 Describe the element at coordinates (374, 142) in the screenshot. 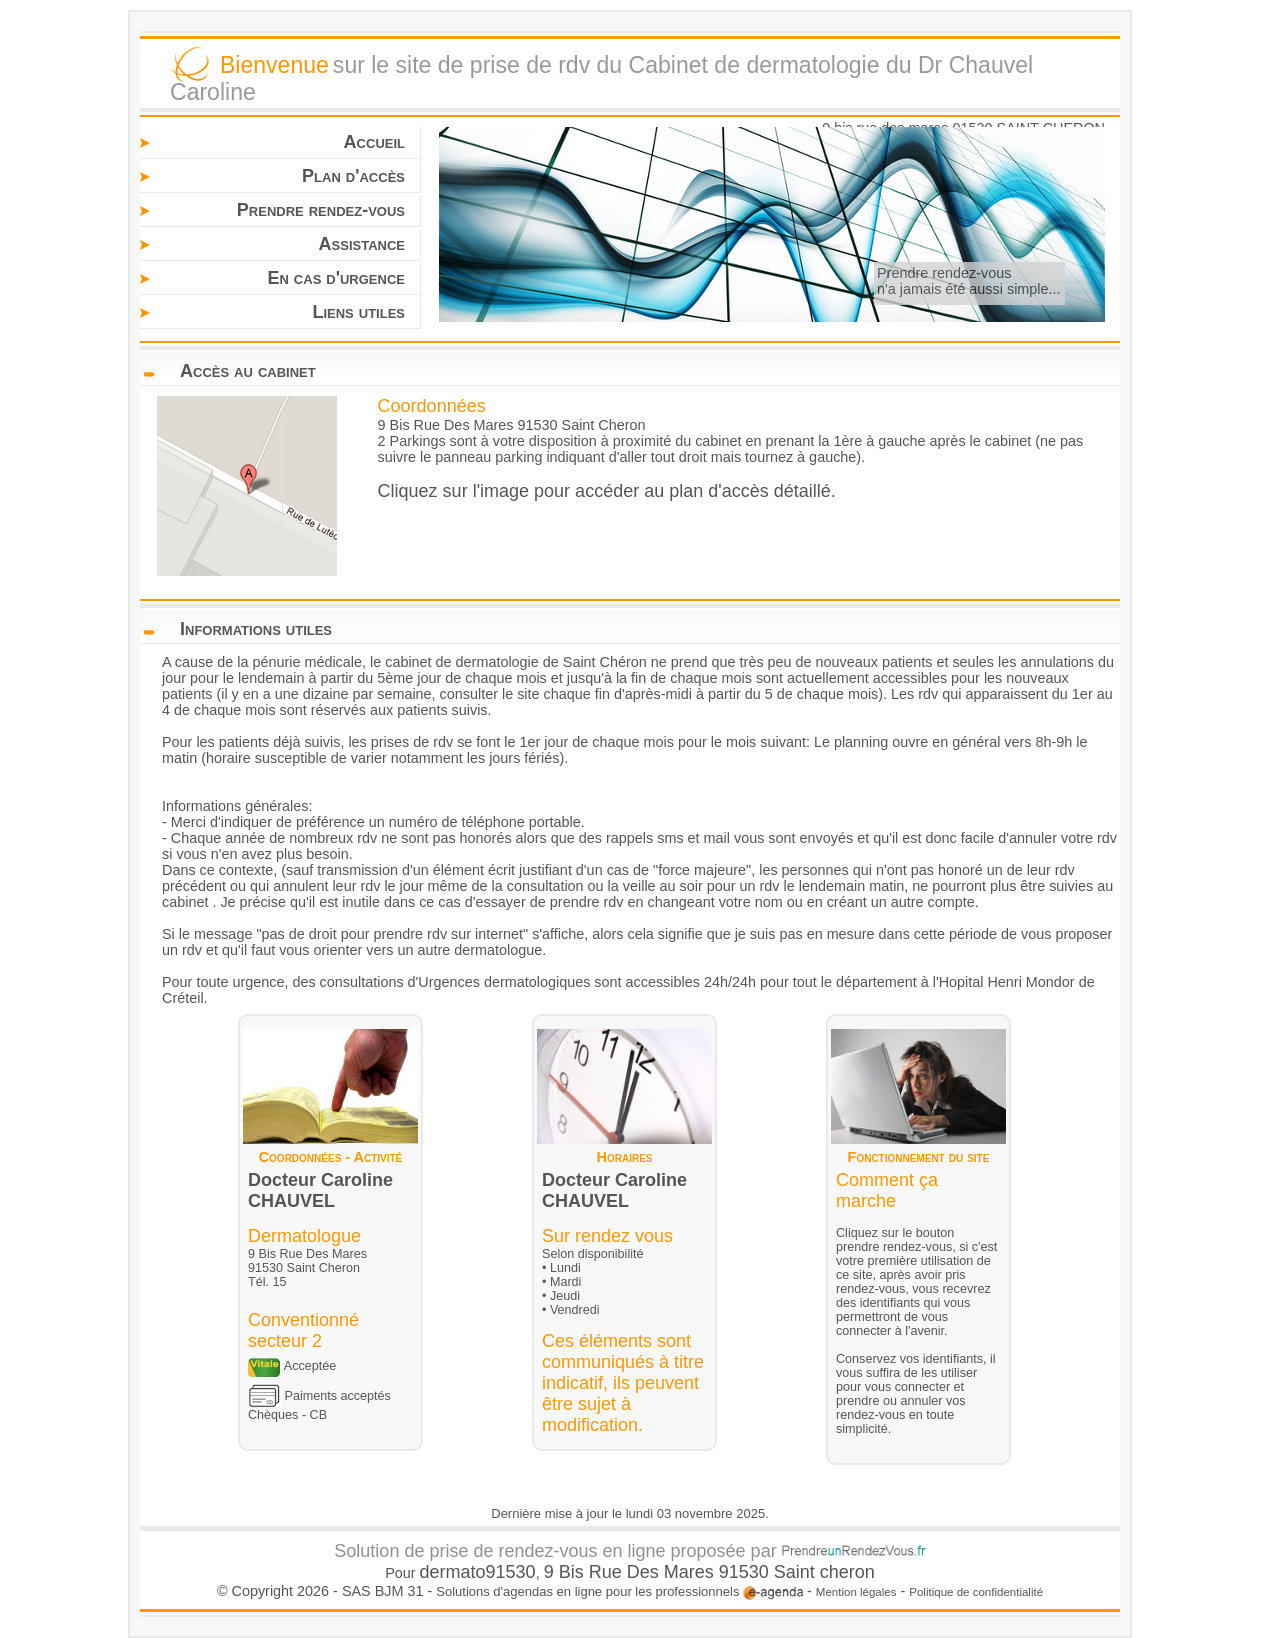

I see `Accueil` at that location.